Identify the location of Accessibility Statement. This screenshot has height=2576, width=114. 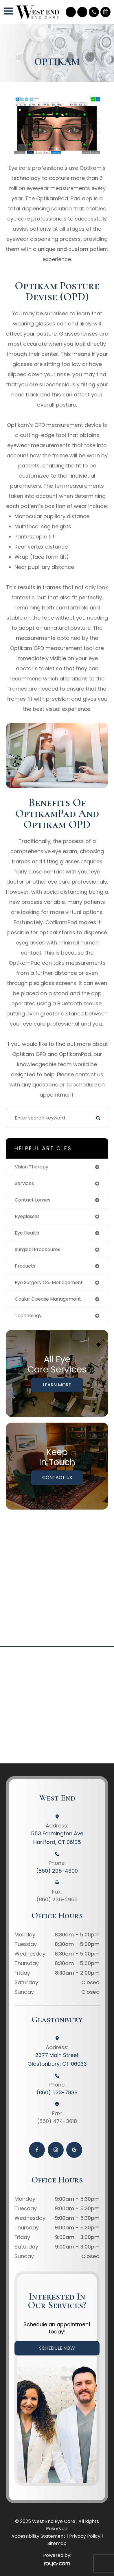
(38, 2536).